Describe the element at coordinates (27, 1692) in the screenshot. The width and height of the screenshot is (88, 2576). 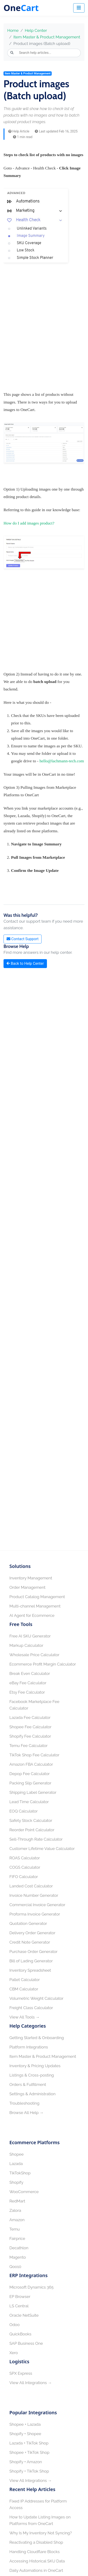
I see `Etsy Fee Calculator` at that location.